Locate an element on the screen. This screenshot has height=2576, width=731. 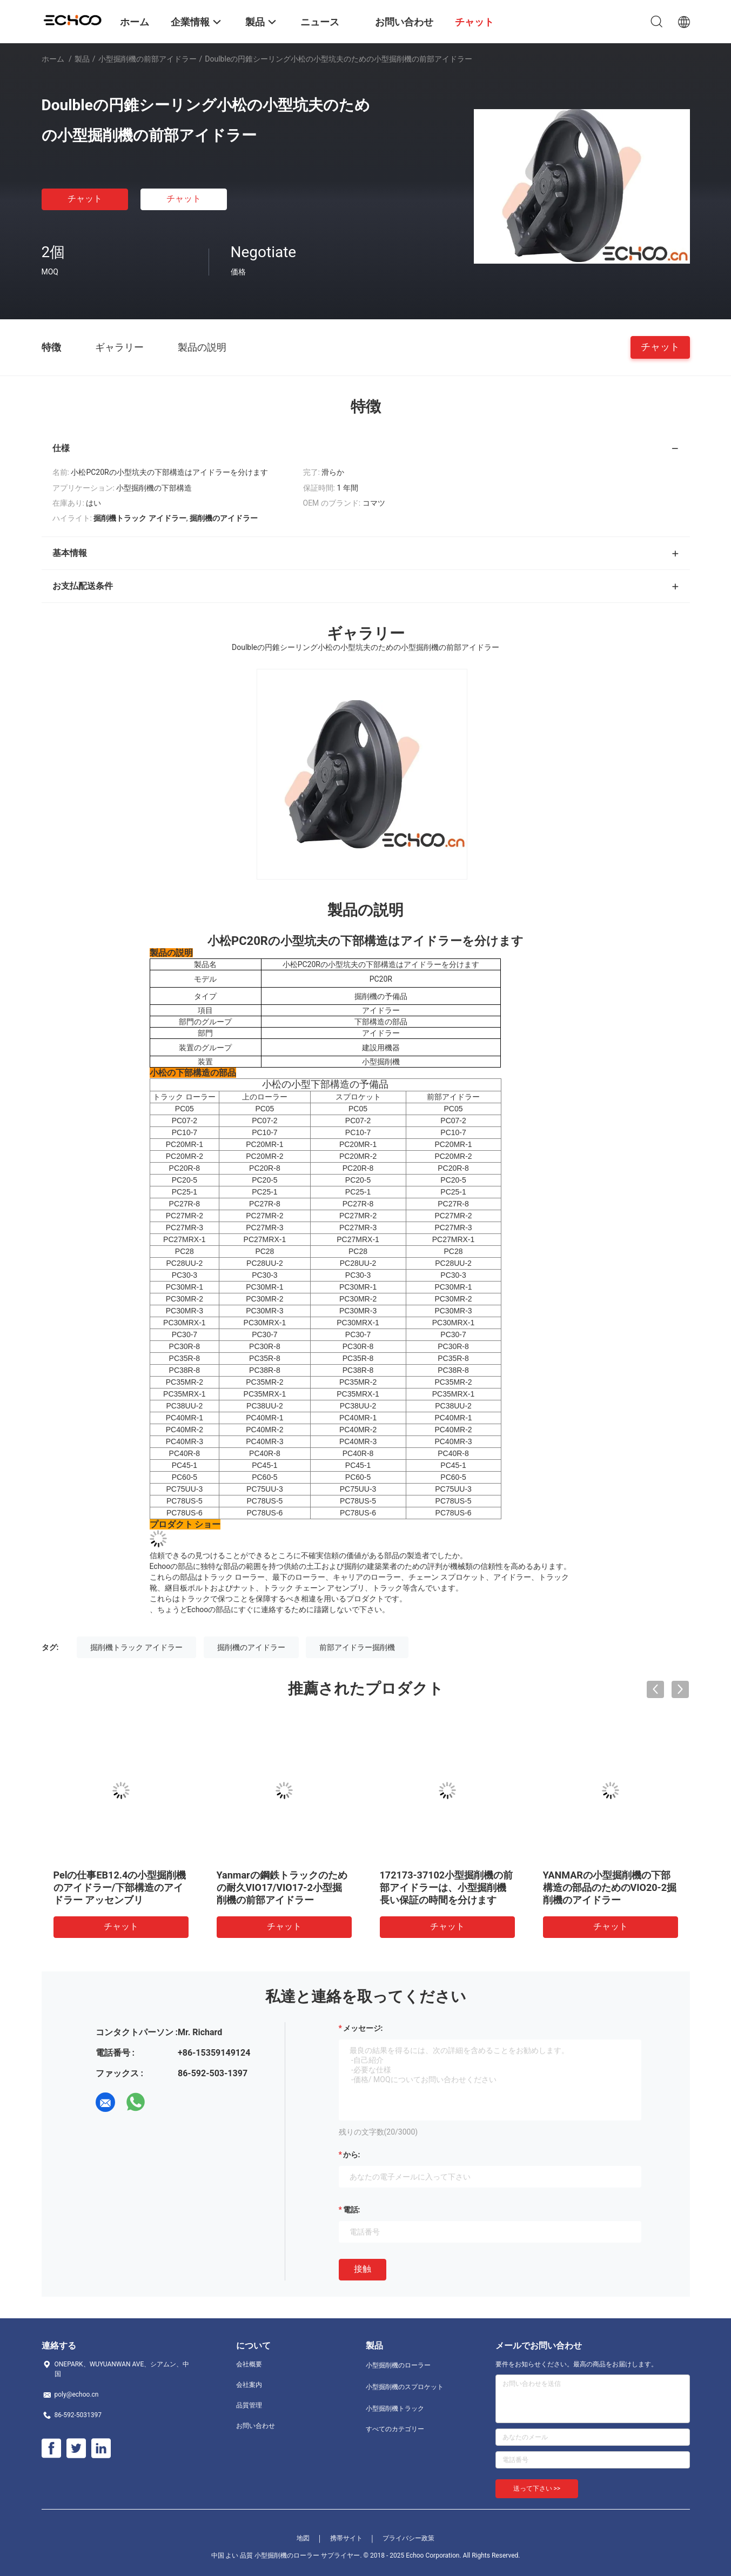
メッセージ: is located at coordinates (363, 2028).